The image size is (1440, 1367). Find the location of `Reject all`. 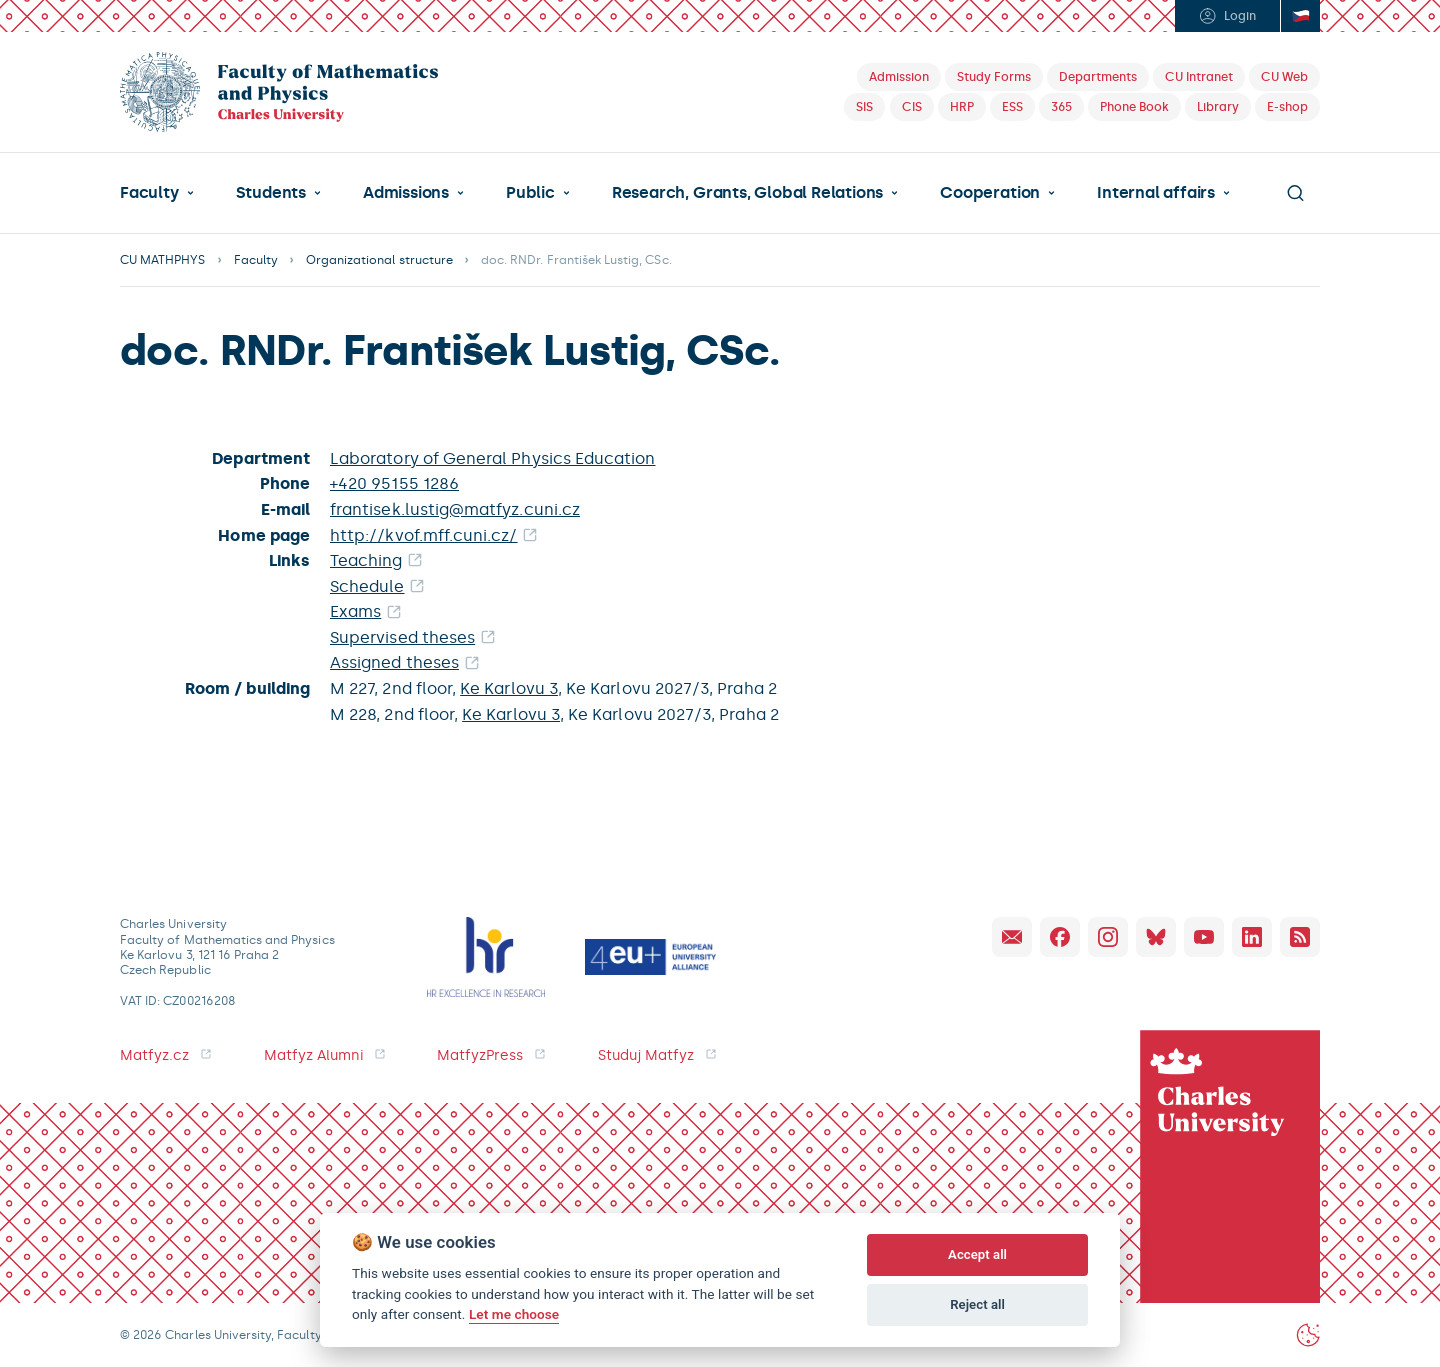

Reject all is located at coordinates (977, 1304).